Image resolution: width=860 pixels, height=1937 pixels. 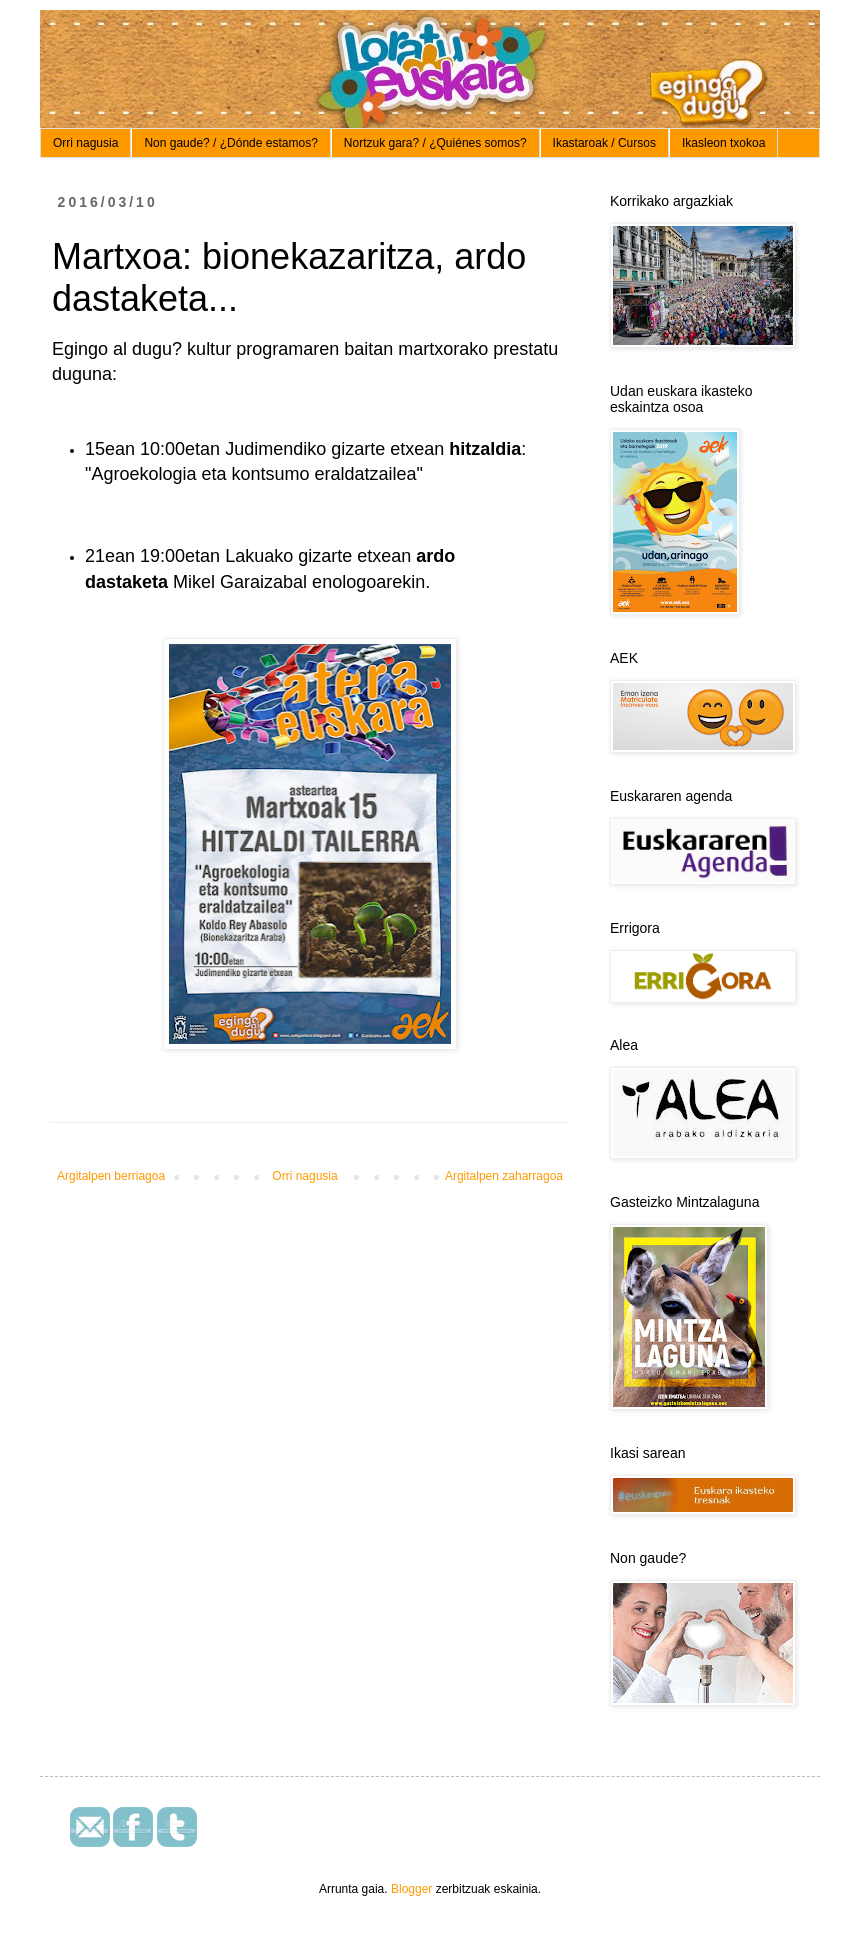 I want to click on Nortzuk gara? / ¿Quiénes somos?, so click(x=435, y=143).